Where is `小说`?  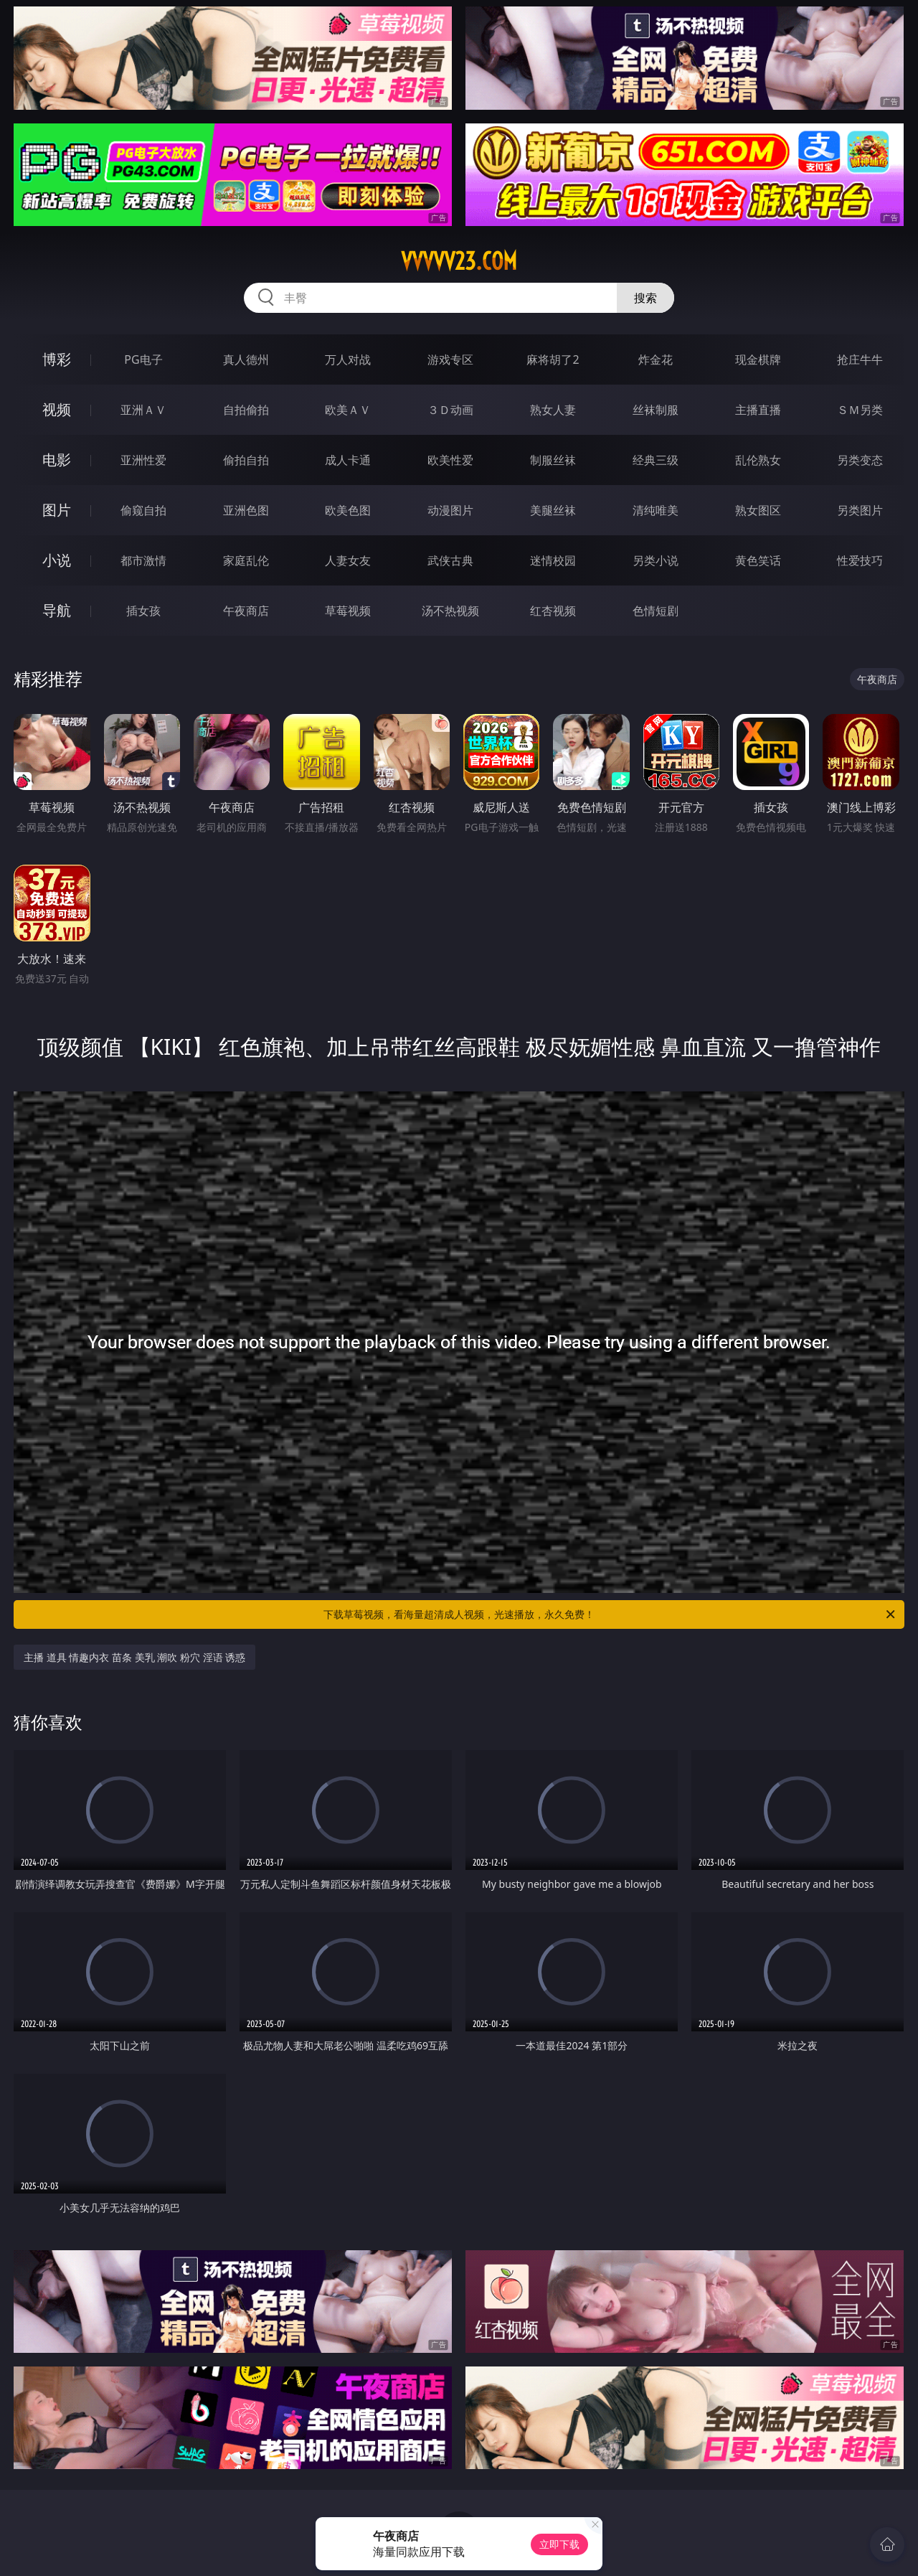 小说 is located at coordinates (56, 560).